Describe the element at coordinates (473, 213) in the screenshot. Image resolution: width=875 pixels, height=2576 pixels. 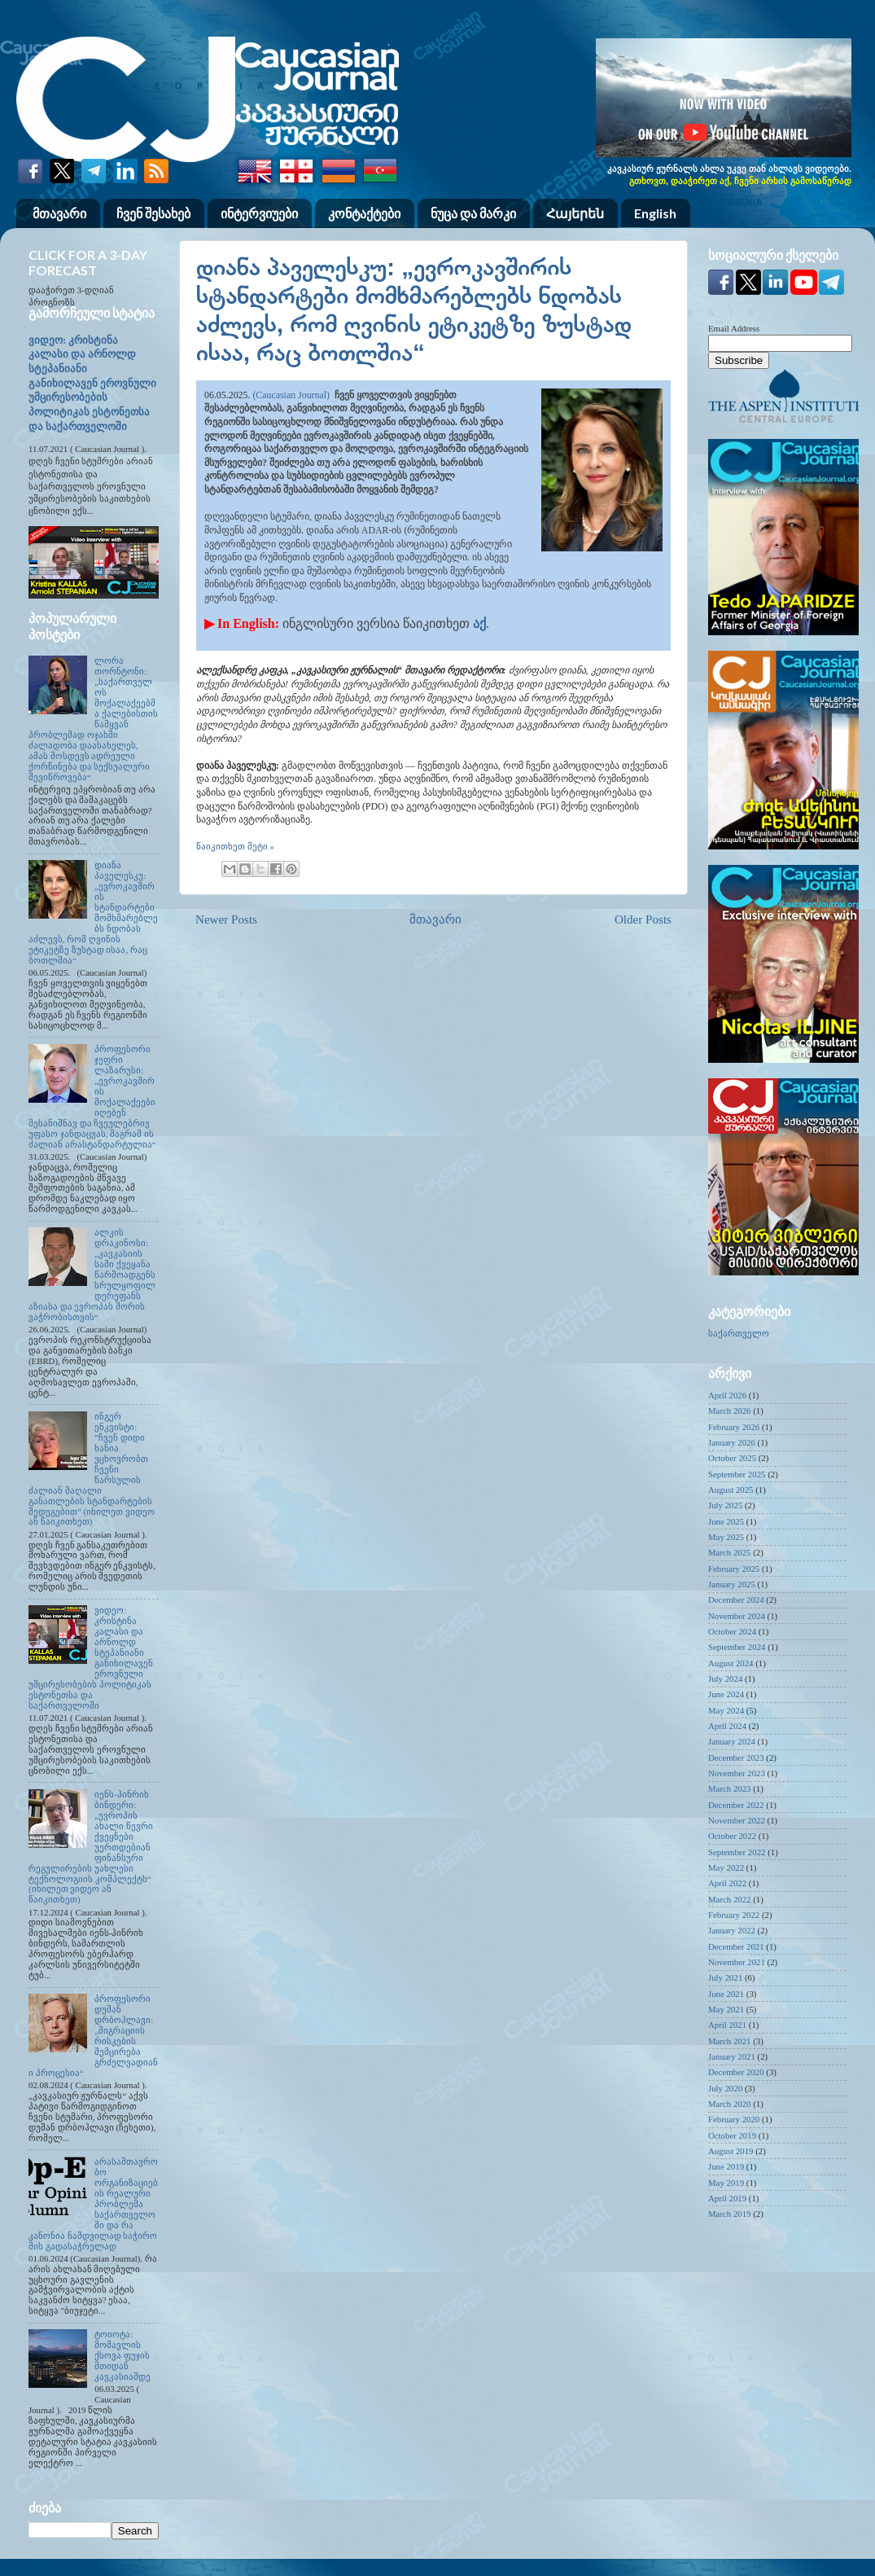
I see `ნუცა და მარკი` at that location.